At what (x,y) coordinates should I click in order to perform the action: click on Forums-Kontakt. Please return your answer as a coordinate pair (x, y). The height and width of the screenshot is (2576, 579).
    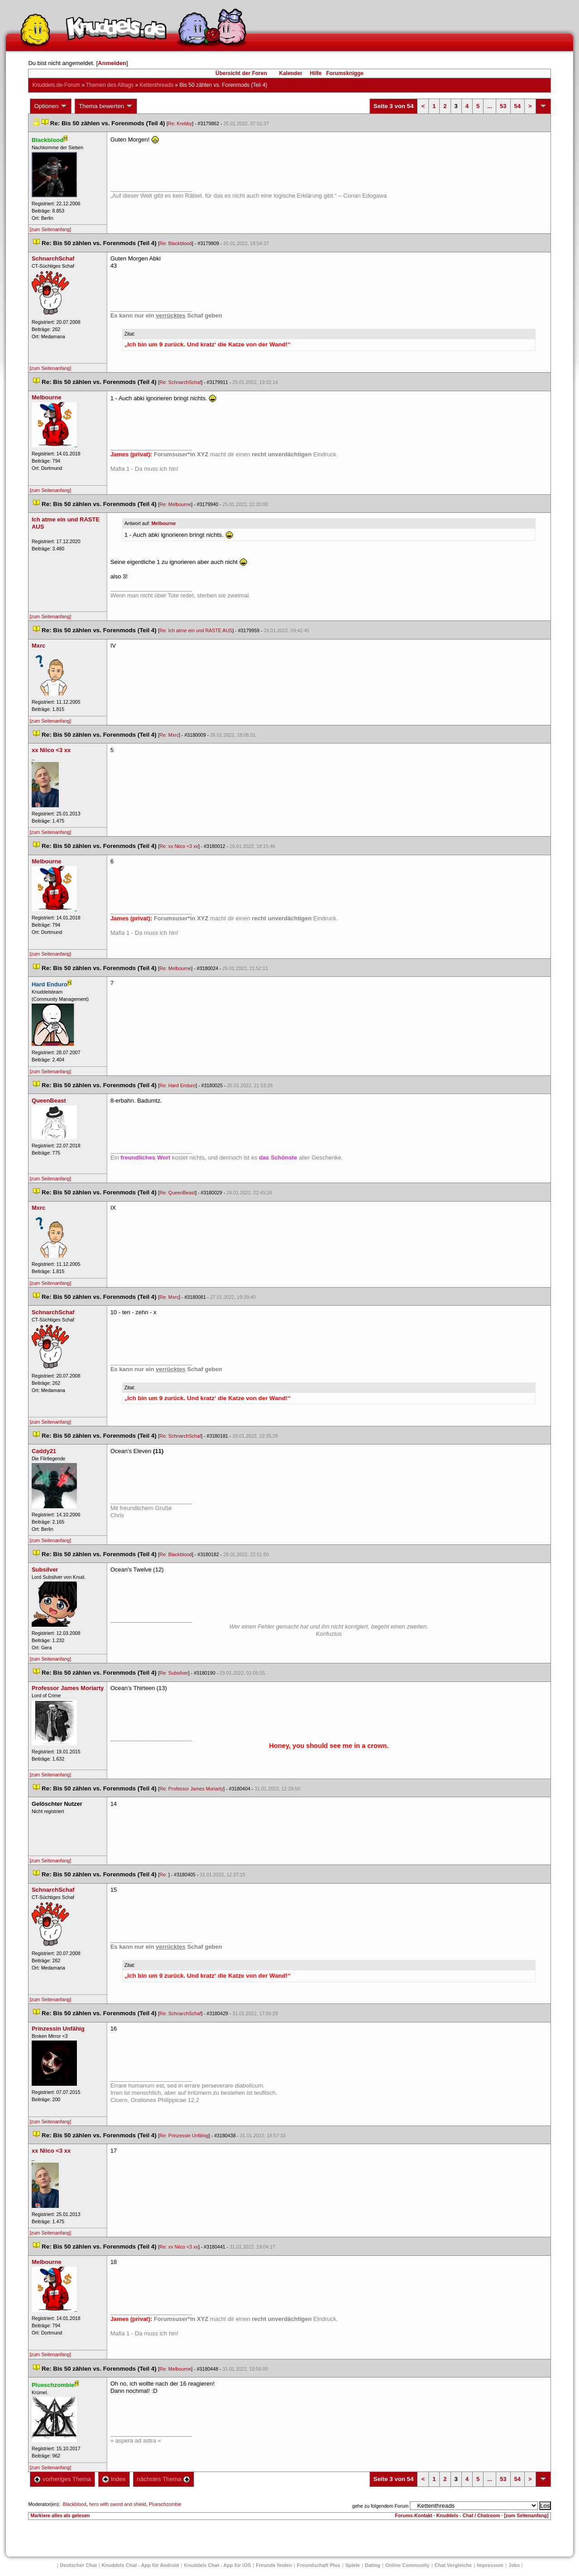
    Looking at the image, I should click on (413, 2515).